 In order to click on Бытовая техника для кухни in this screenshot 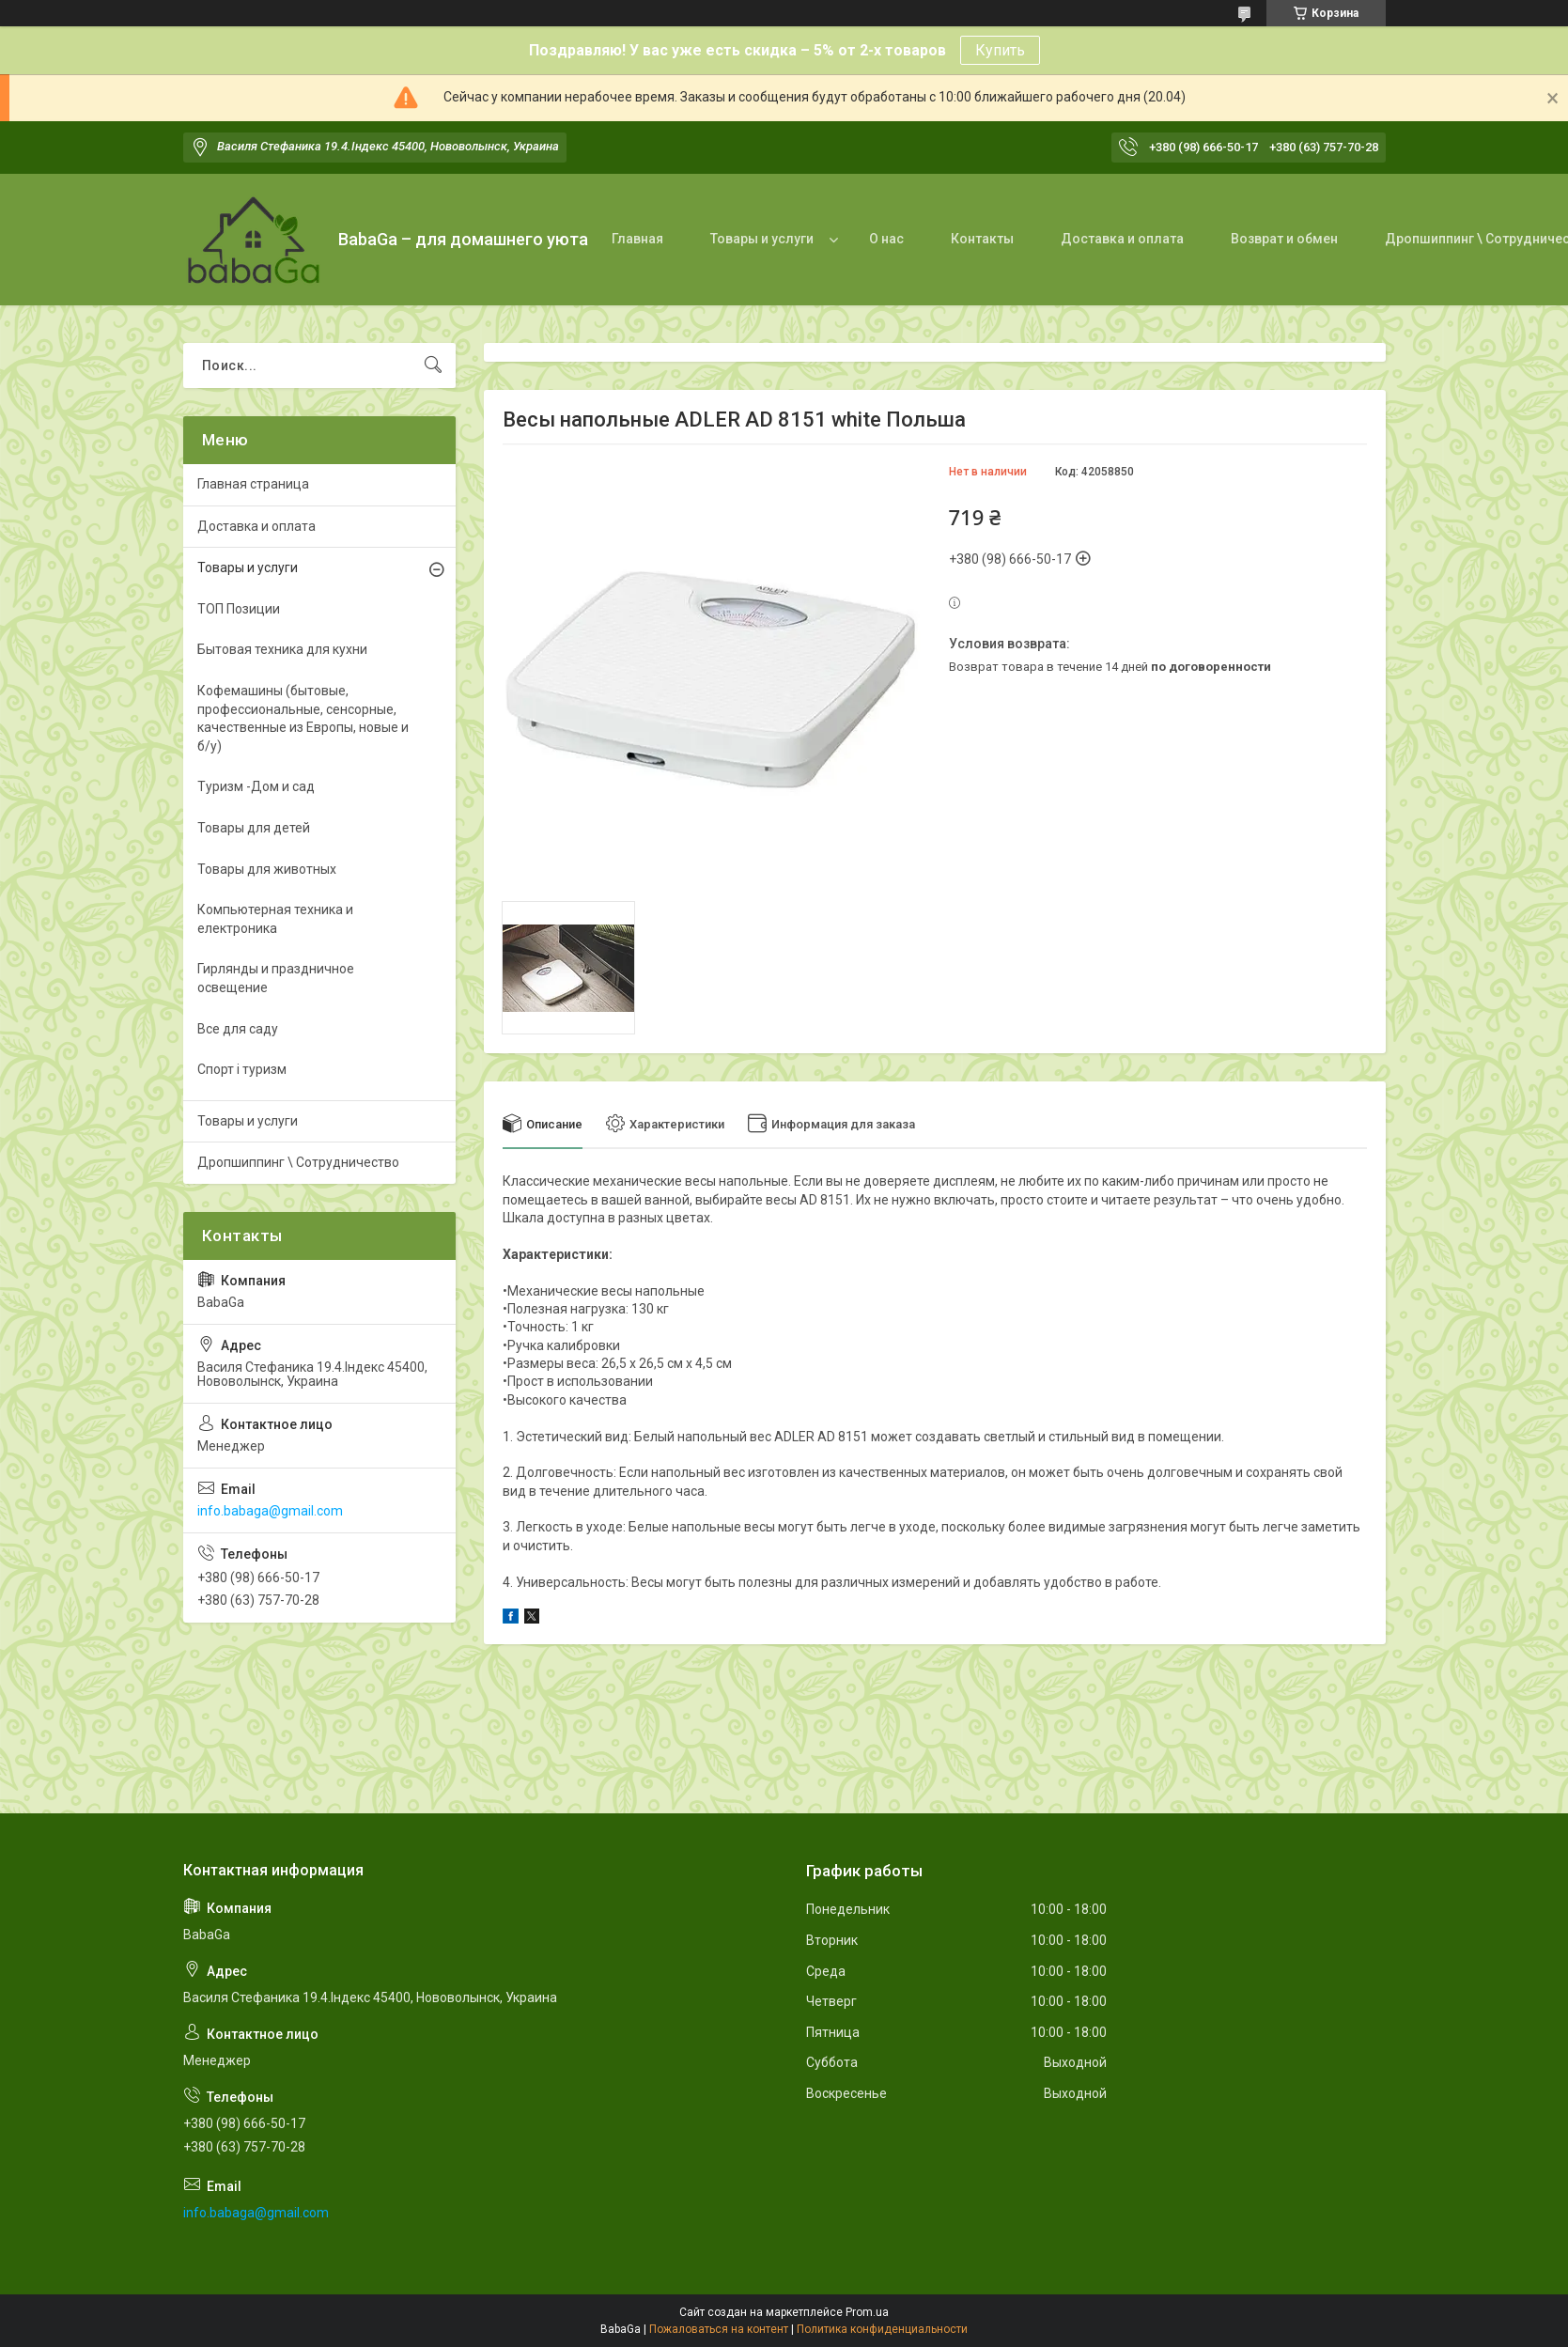, I will do `click(282, 649)`.